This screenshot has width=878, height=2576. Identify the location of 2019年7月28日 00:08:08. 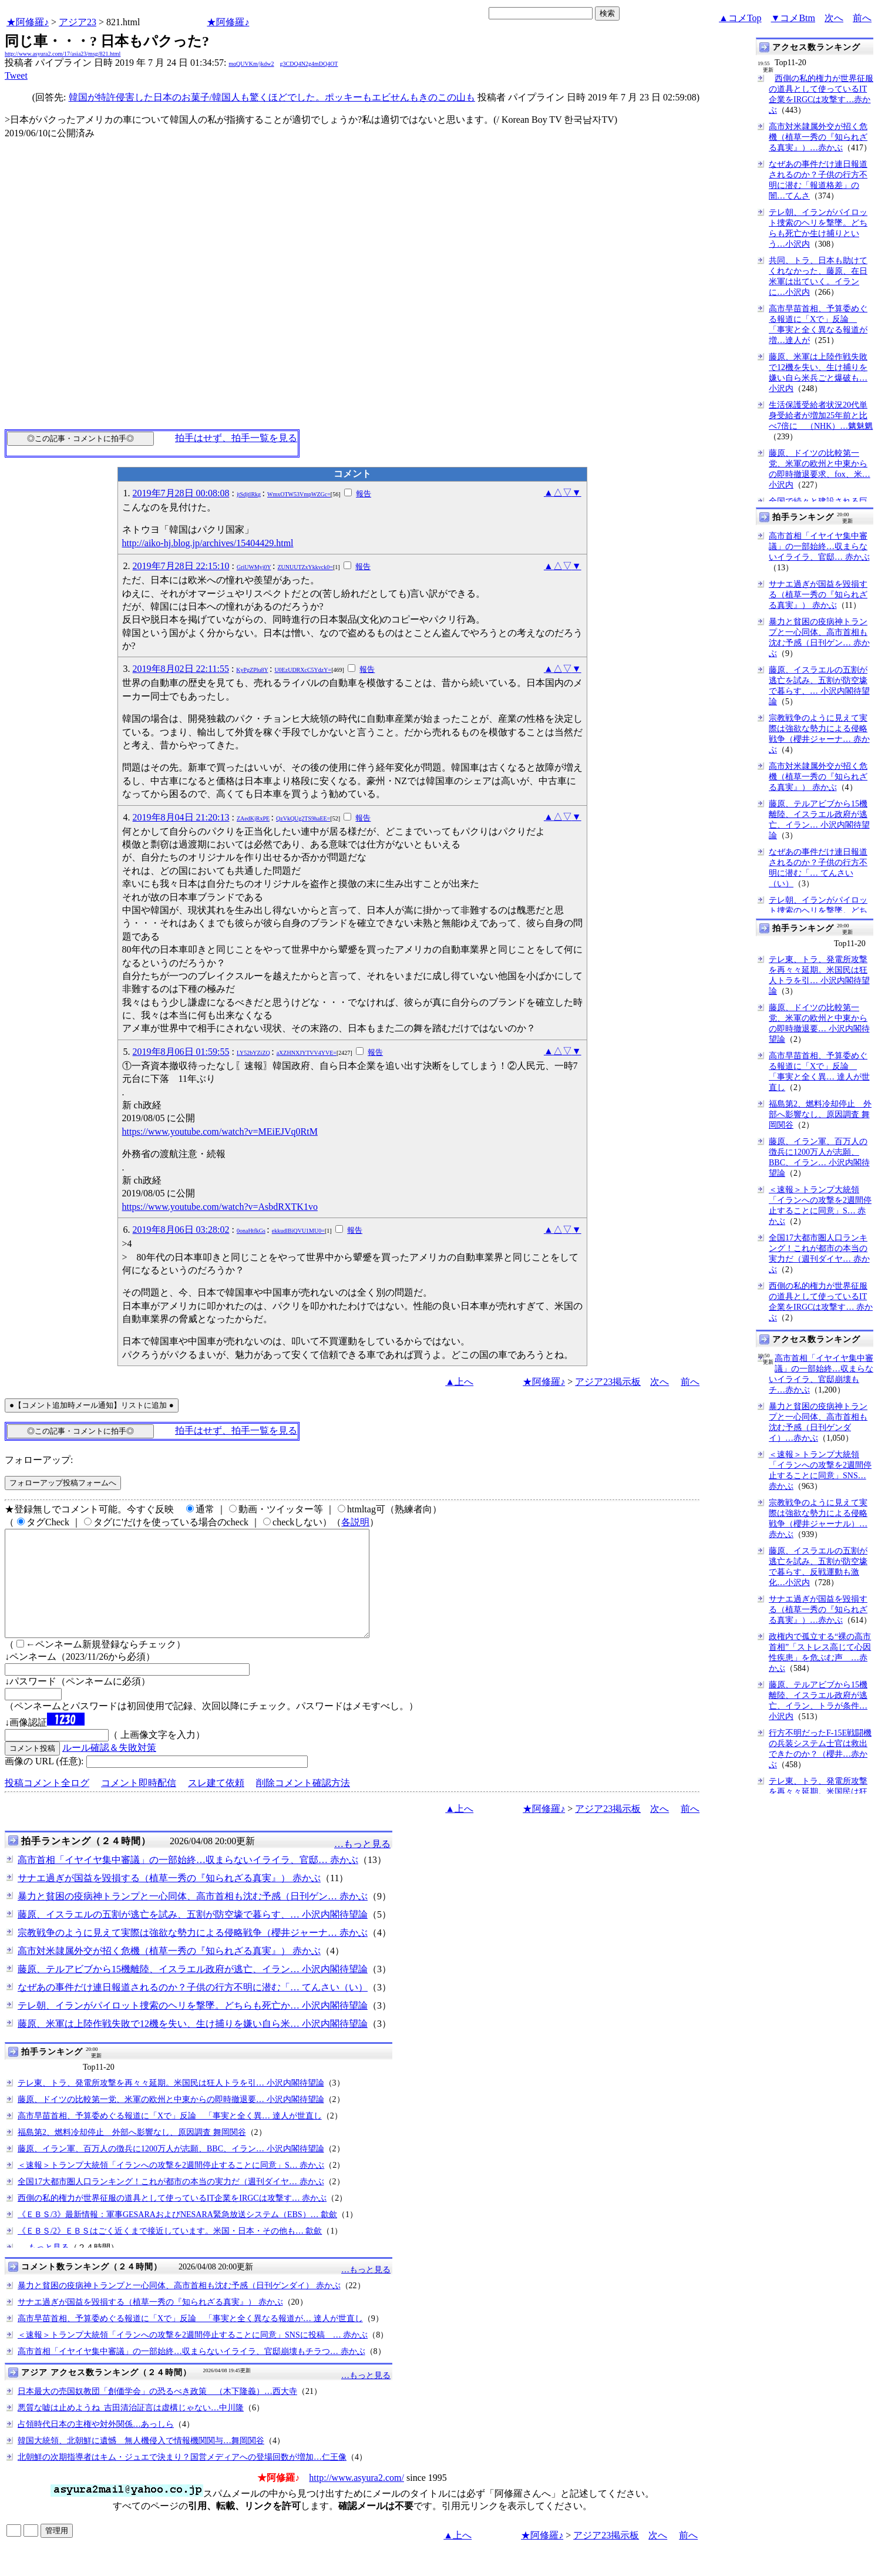
(181, 493).